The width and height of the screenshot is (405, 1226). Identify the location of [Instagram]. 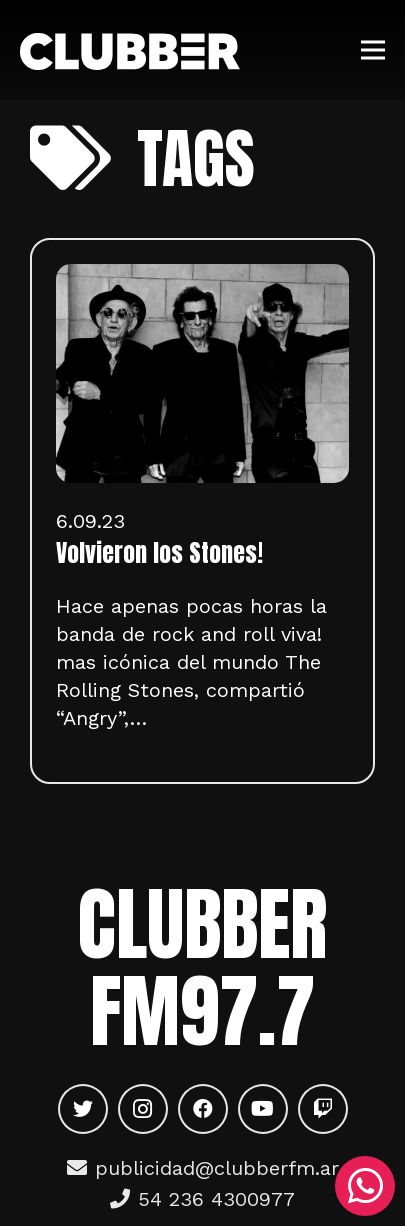
(143, 1109).